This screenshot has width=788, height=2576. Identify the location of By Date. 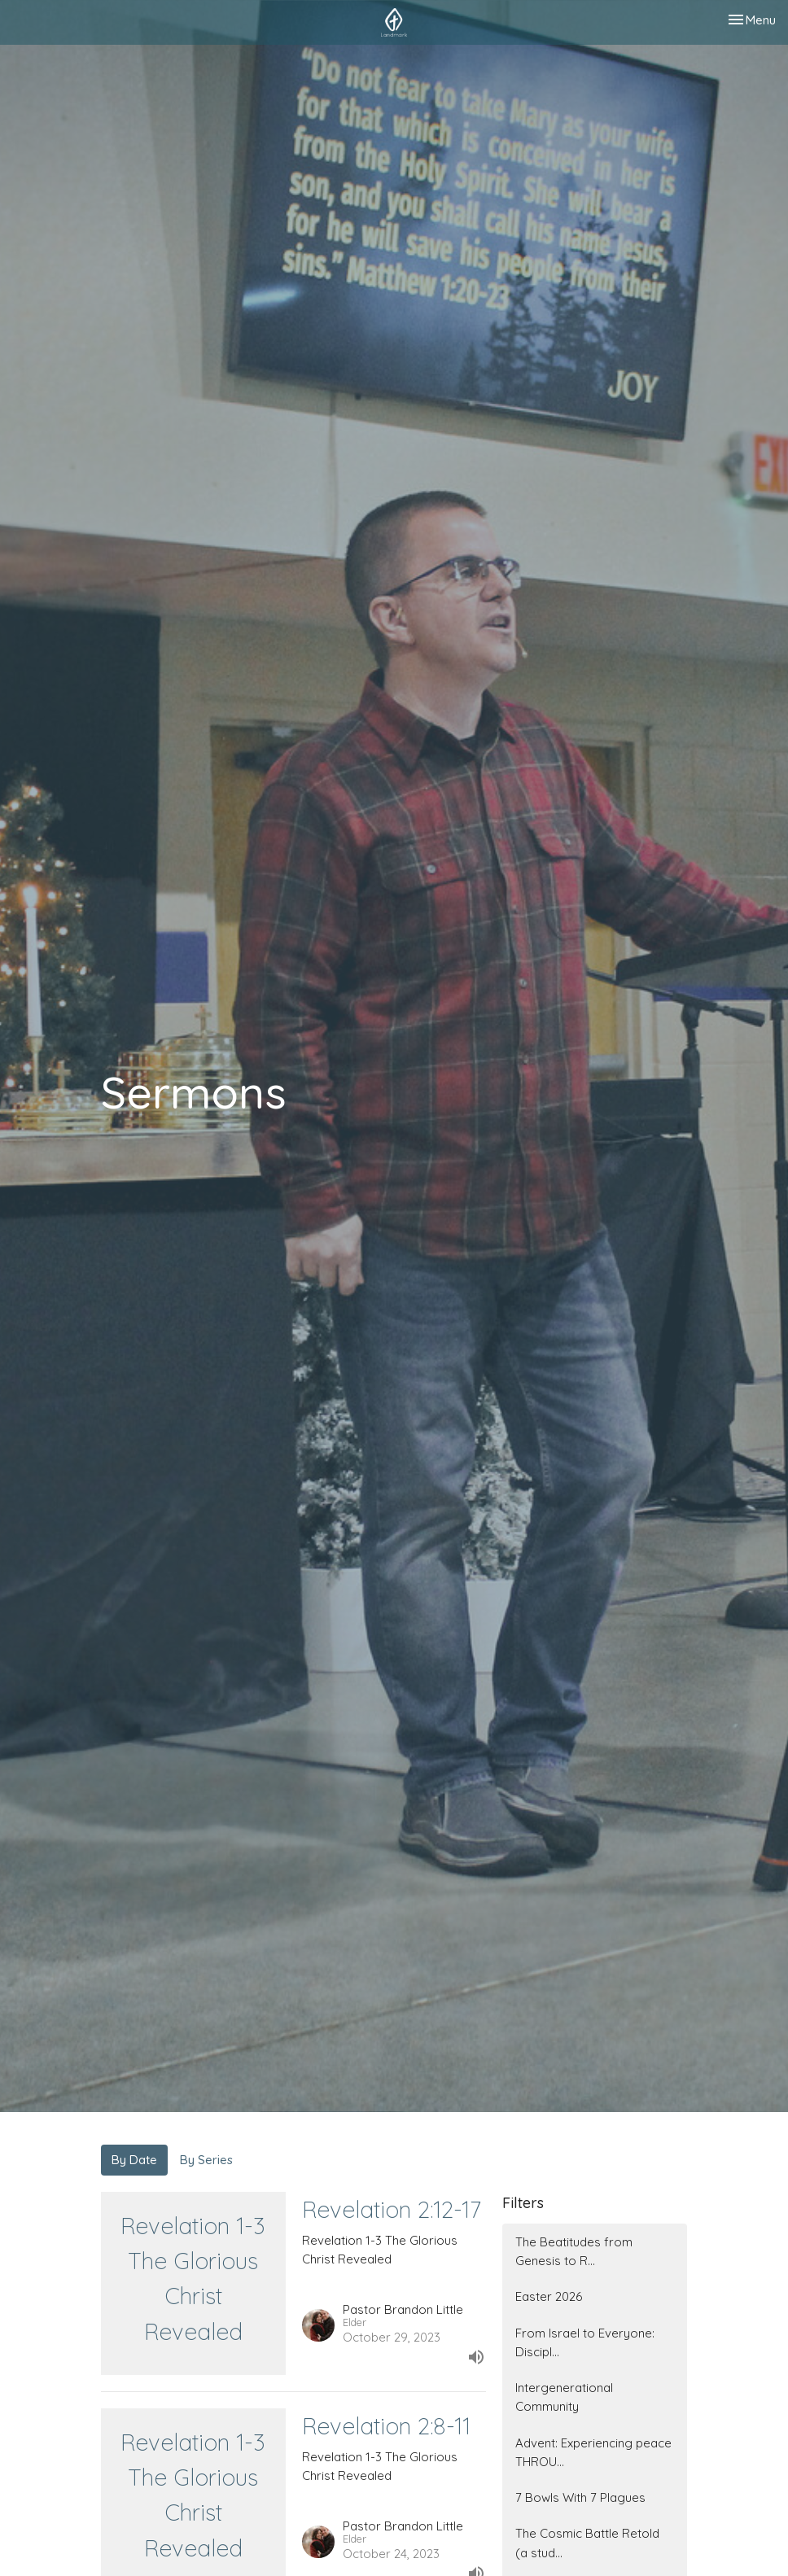
(134, 2159).